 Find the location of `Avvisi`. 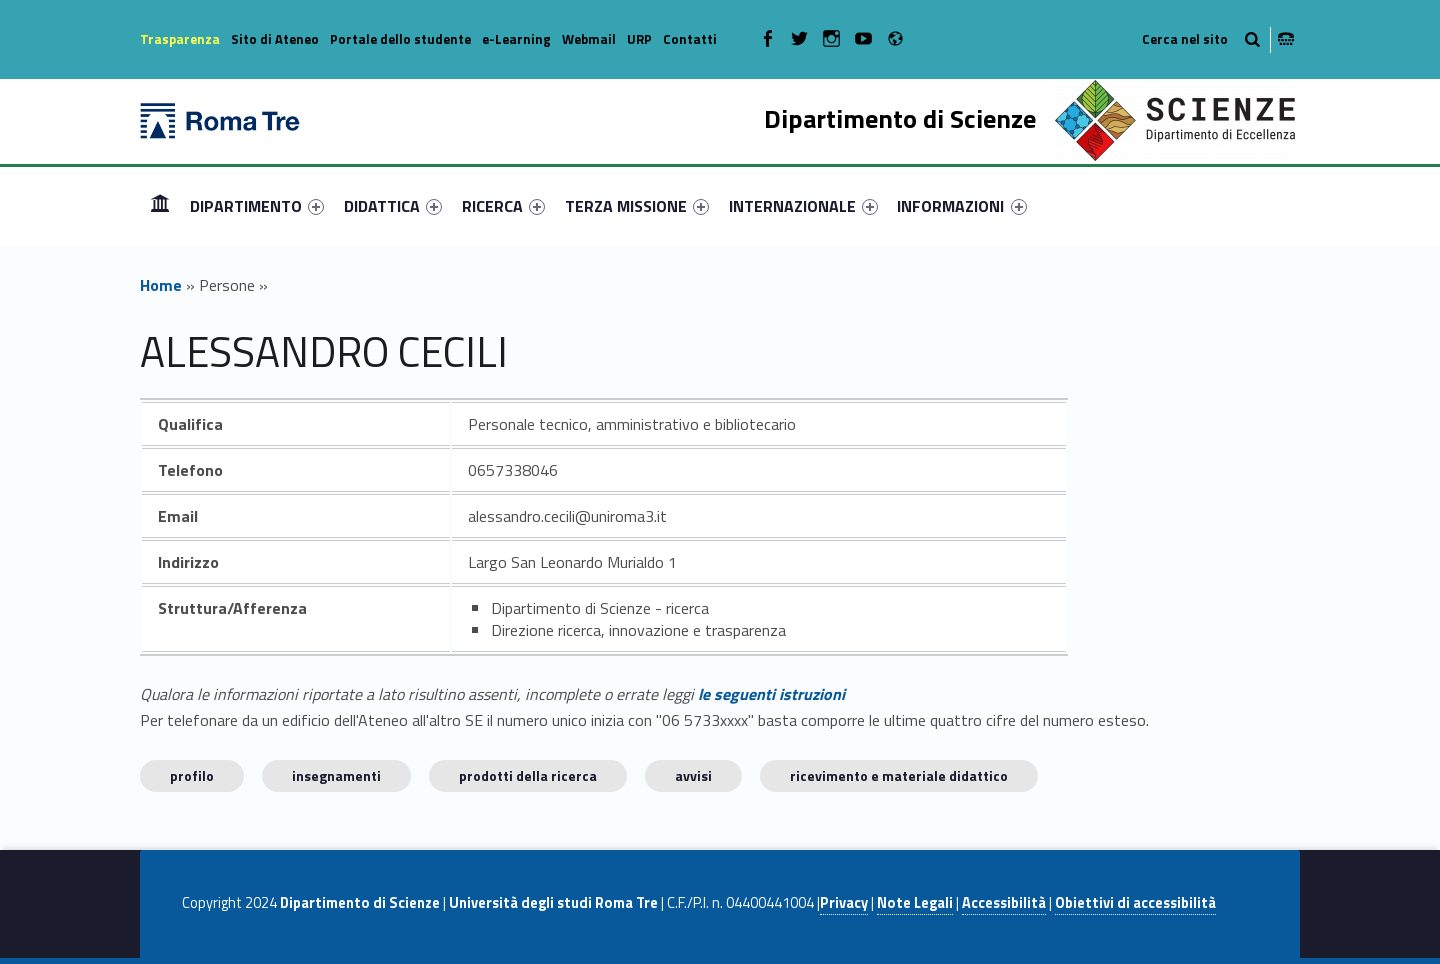

Avvisi is located at coordinates (693, 775).